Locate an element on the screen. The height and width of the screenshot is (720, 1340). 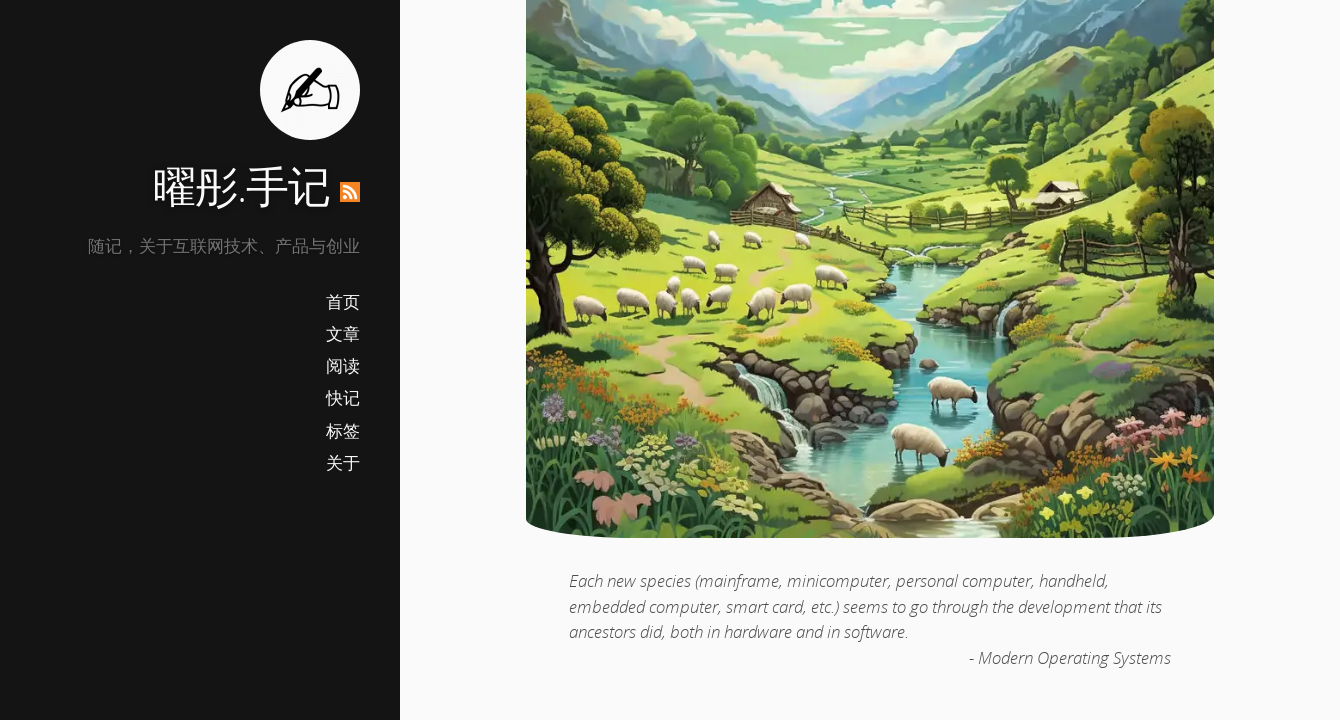
标签 is located at coordinates (343, 430).